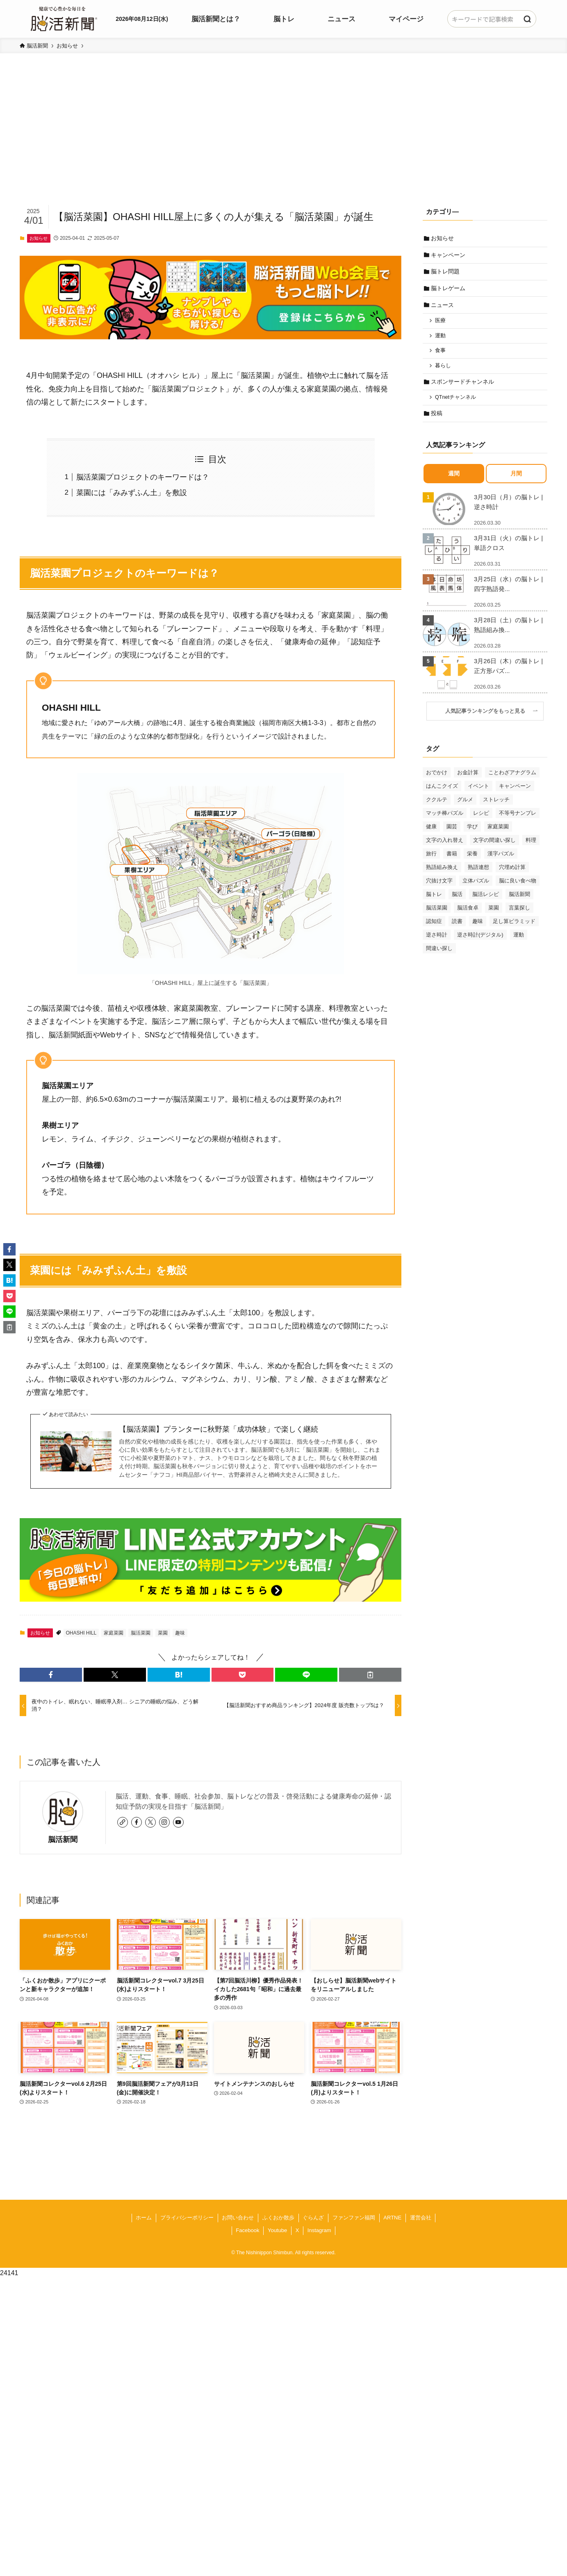 The height and width of the screenshot is (2576, 567). Describe the element at coordinates (448, 289) in the screenshot. I see `脳トレゲーム` at that location.